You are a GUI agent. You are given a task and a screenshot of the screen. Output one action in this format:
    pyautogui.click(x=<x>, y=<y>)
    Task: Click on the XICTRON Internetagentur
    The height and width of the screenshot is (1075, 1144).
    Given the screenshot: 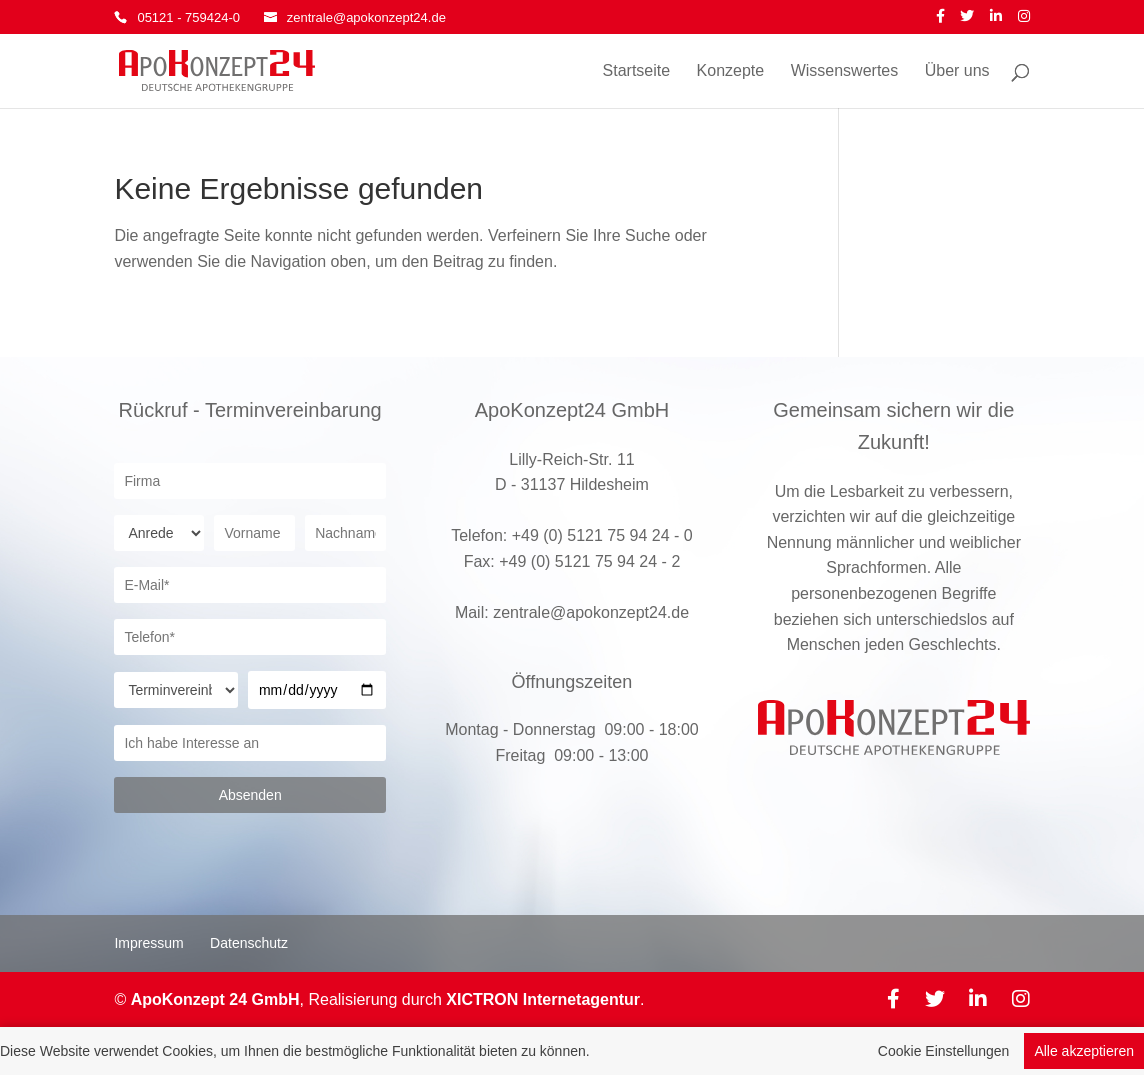 What is the action you would take?
    pyautogui.click(x=543, y=999)
    